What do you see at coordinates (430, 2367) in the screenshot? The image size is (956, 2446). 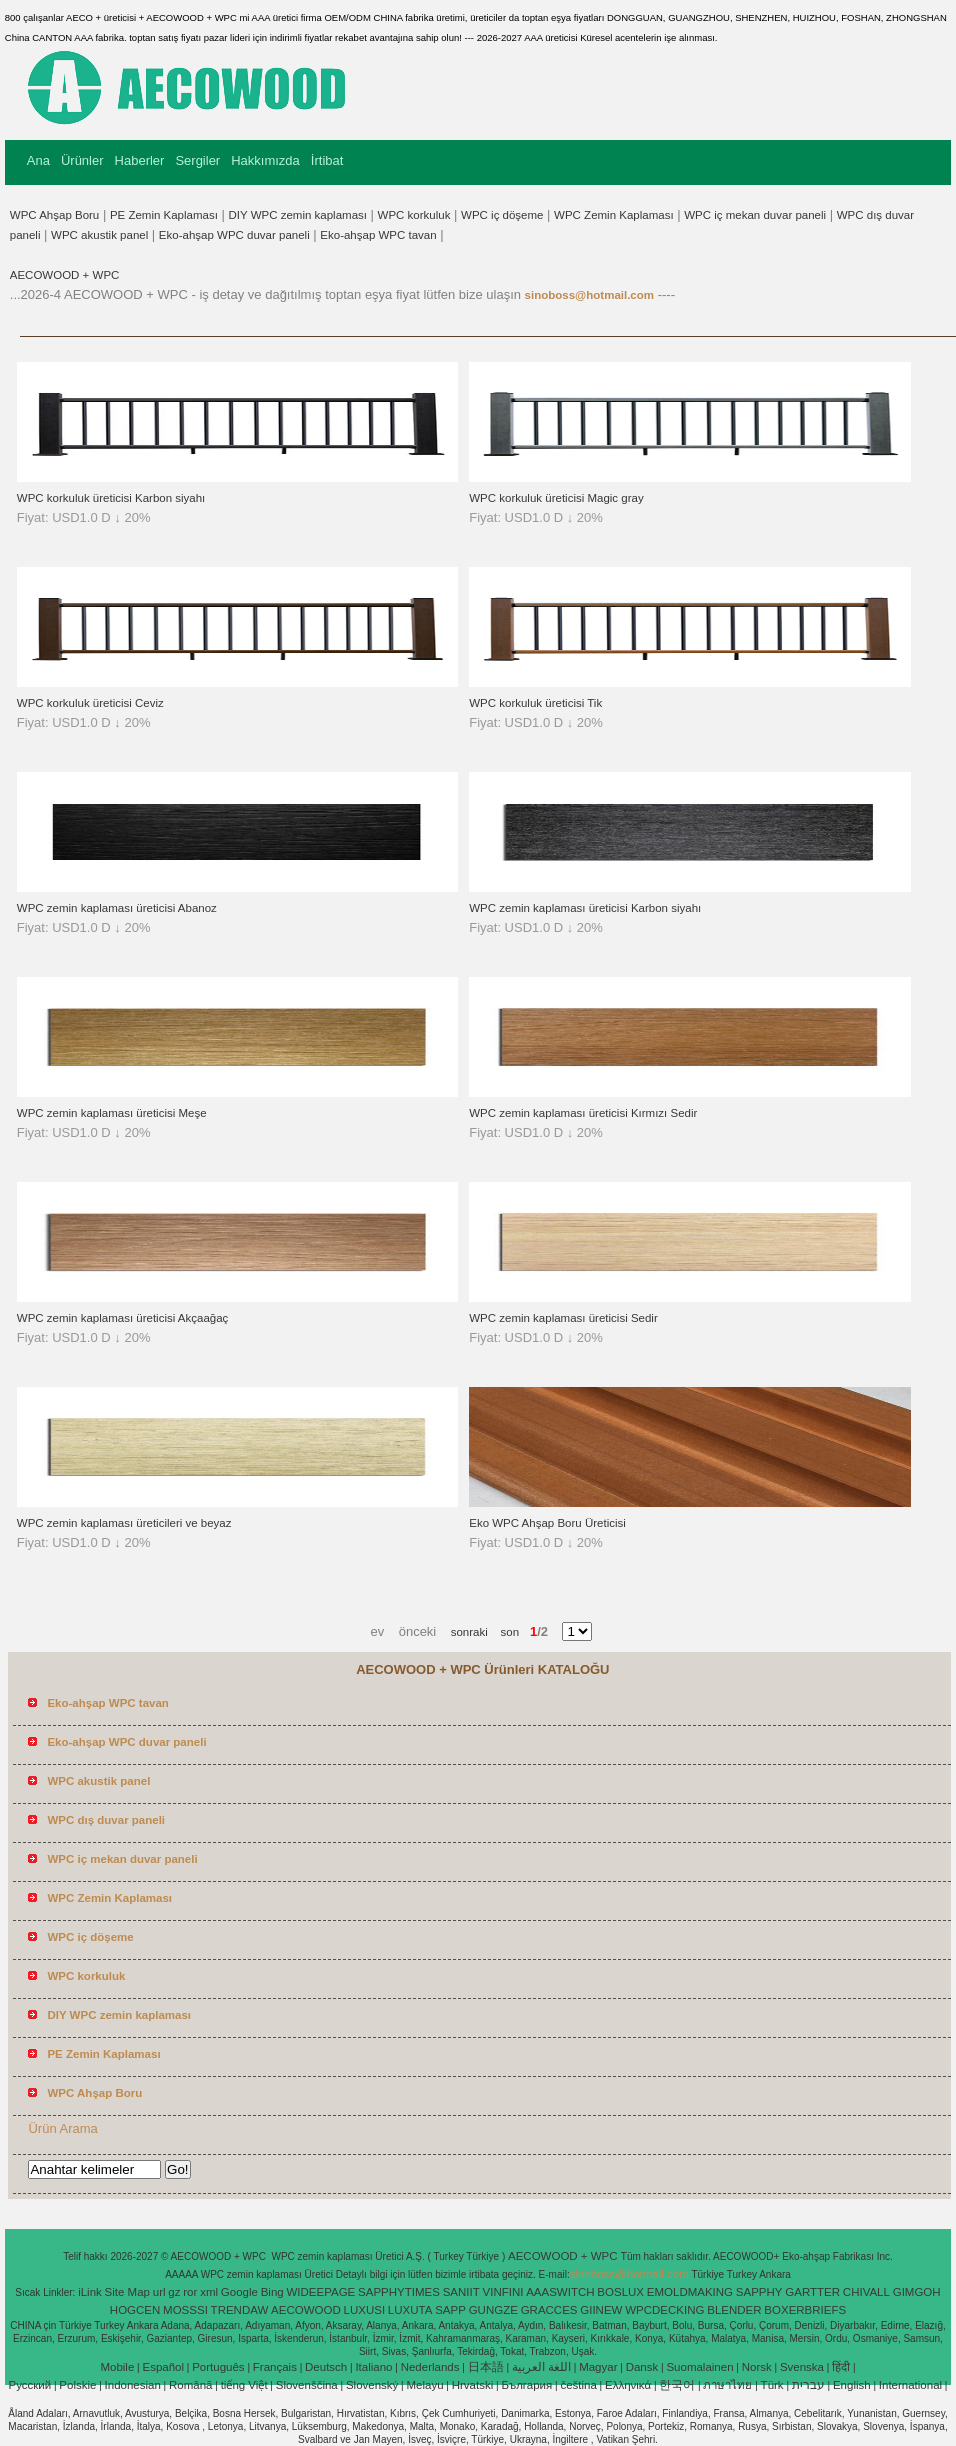 I see `Nederlands` at bounding box center [430, 2367].